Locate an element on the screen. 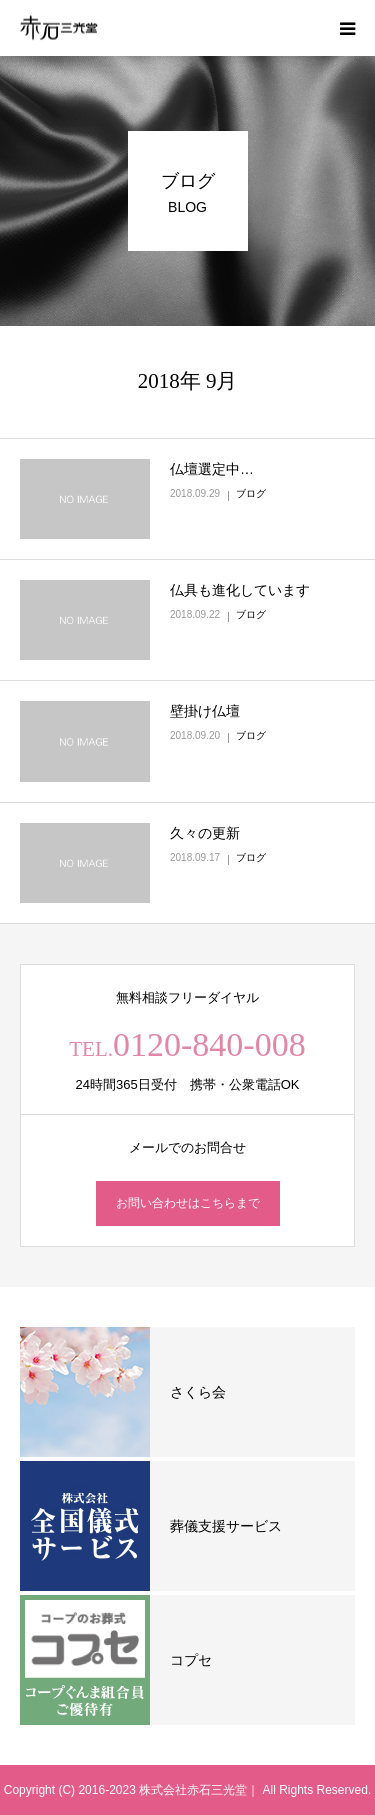 The height and width of the screenshot is (1815, 375). ブログ is located at coordinates (251, 493).